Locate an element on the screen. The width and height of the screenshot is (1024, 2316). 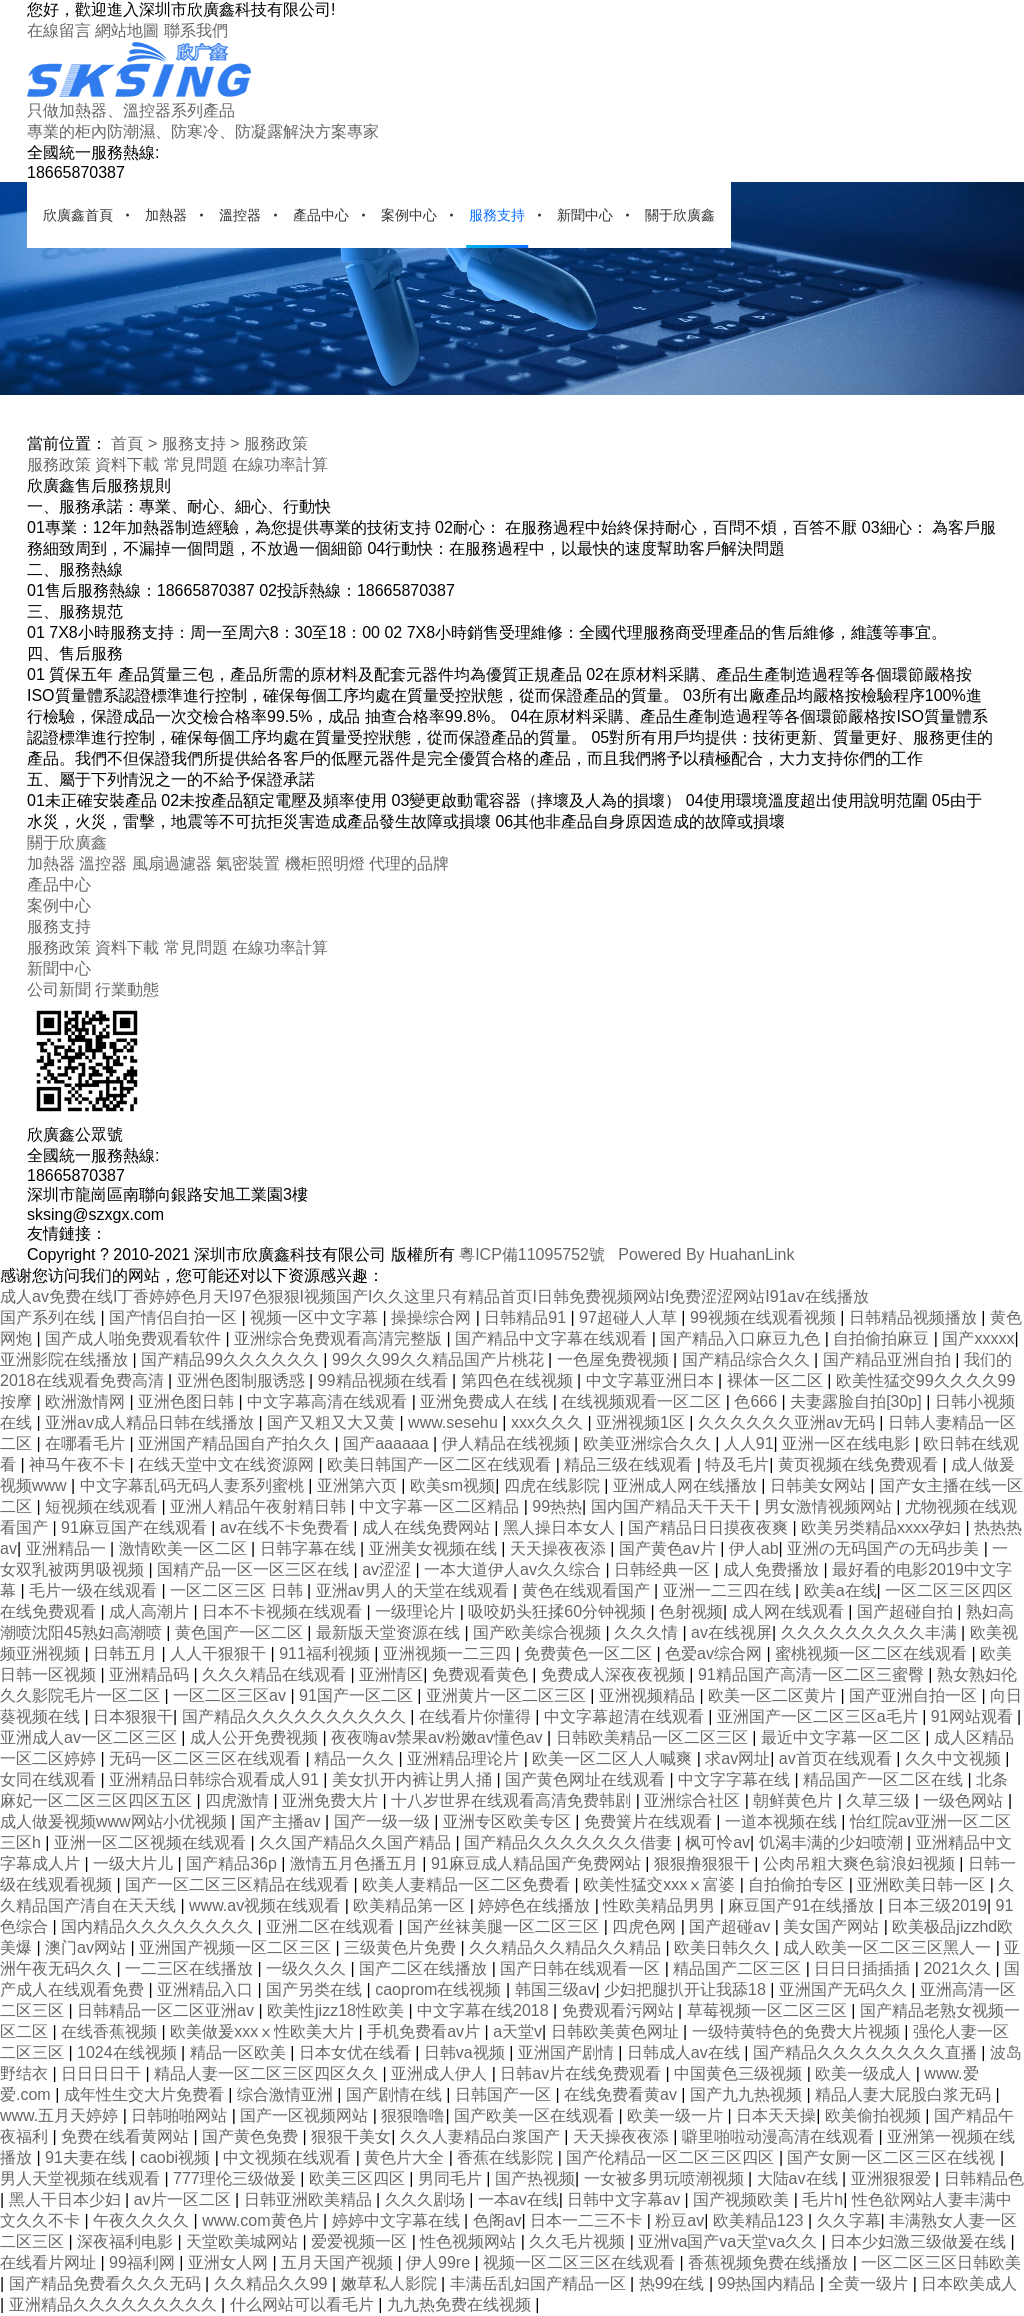
色666 is located at coordinates (757, 1401).